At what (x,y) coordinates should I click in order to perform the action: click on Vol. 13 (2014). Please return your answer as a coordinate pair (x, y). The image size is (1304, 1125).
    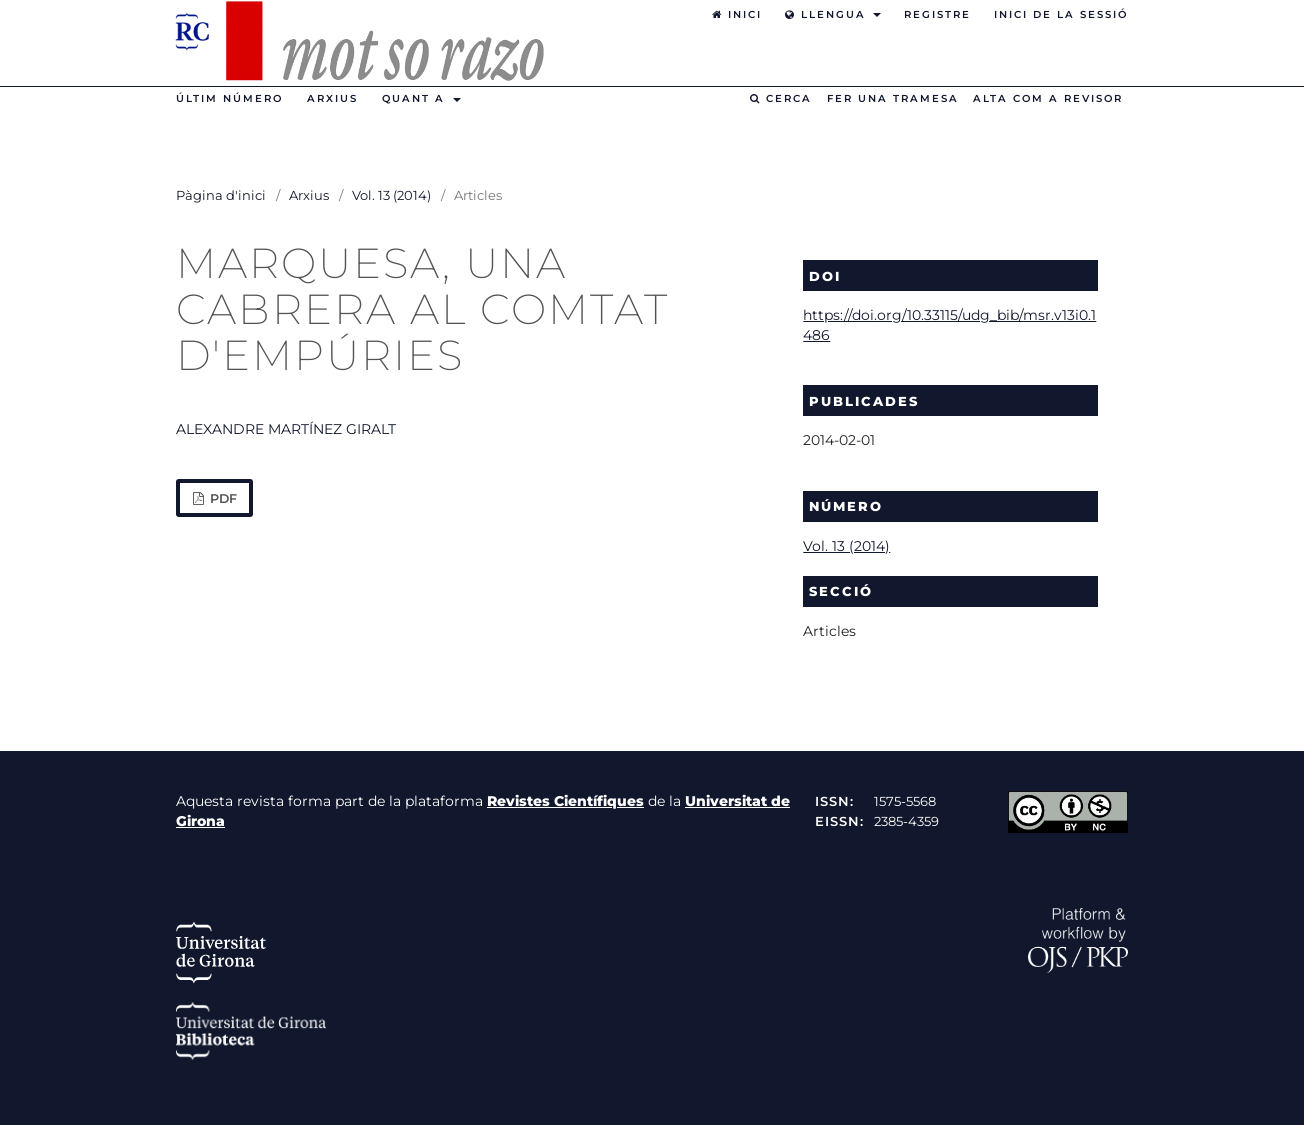
    Looking at the image, I should click on (391, 195).